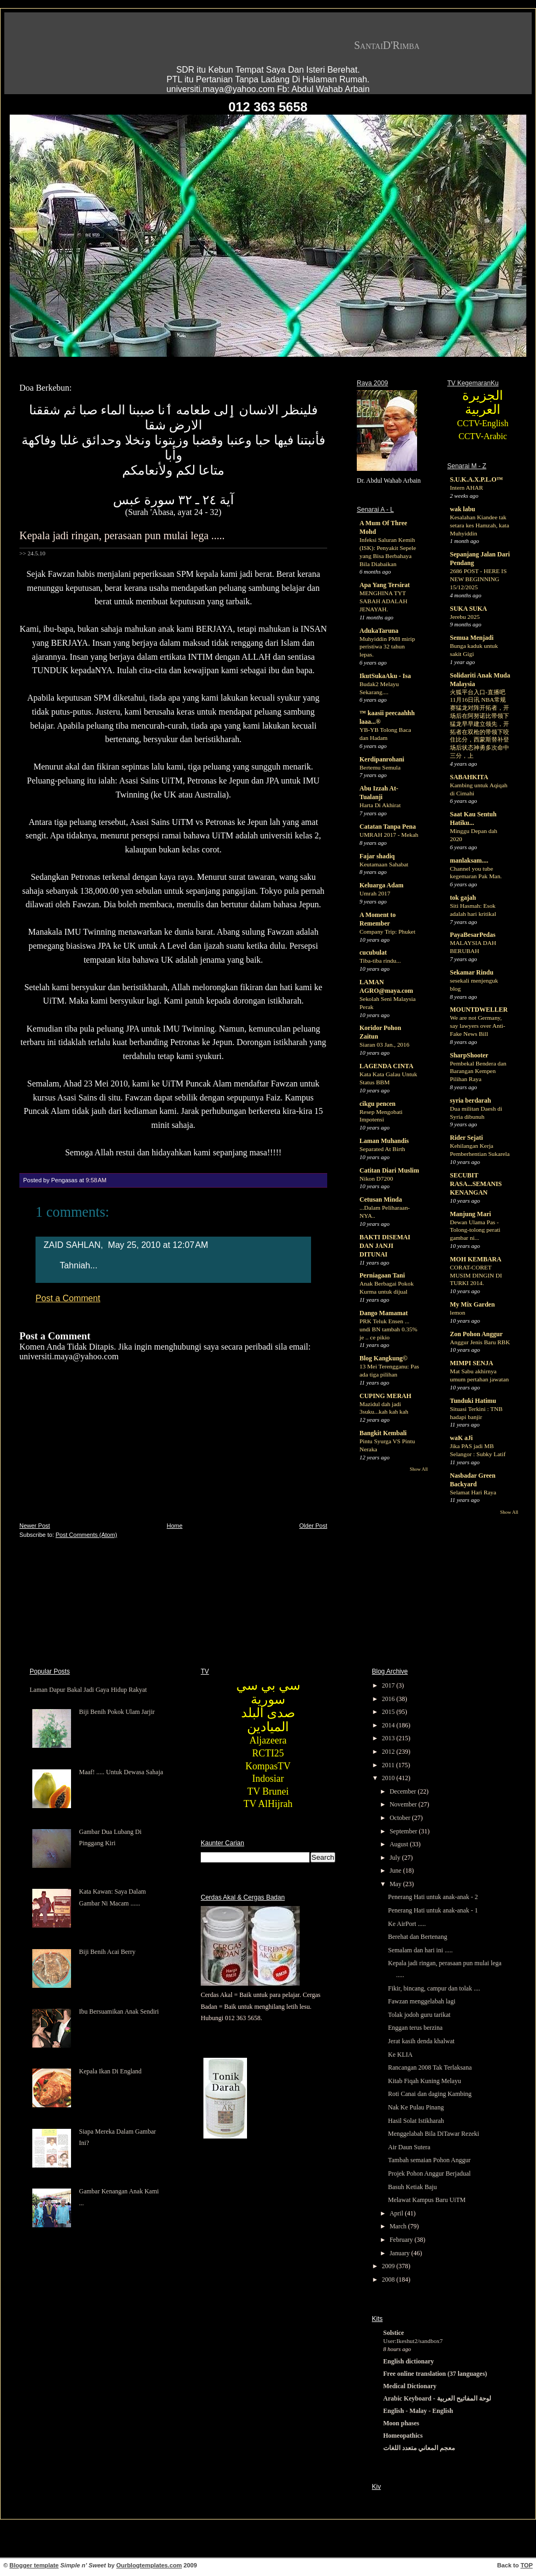 Image resolution: width=536 pixels, height=2576 pixels. Describe the element at coordinates (416, 2121) in the screenshot. I see `Hasil Solat Istikharah` at that location.